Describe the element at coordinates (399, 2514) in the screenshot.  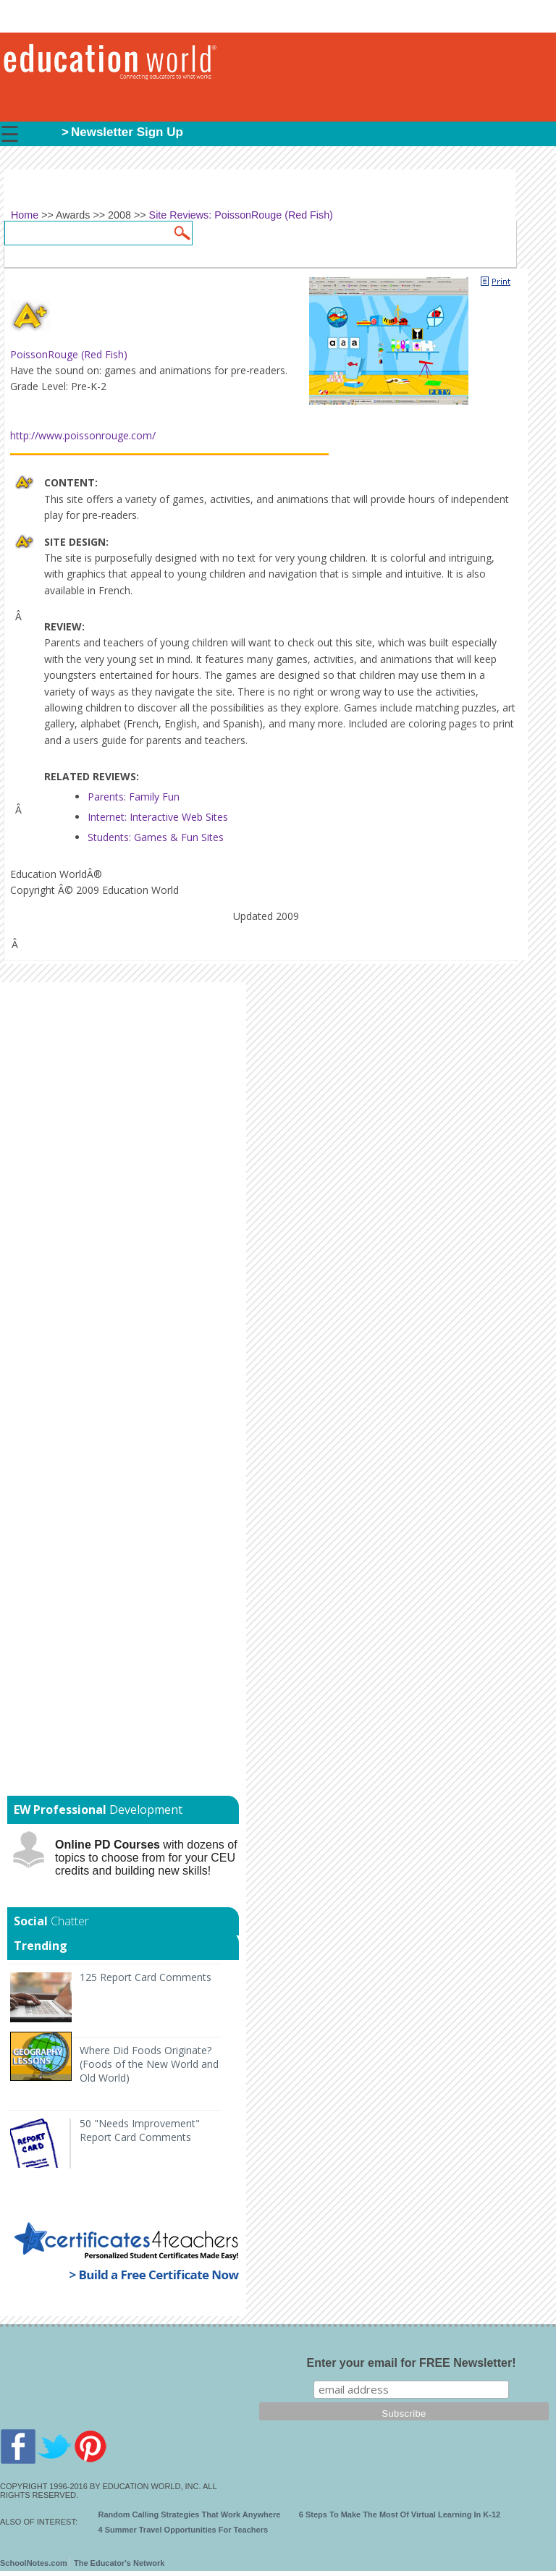
I see `6 Steps To Make The Most Of Virtual Learning In K-12` at that location.